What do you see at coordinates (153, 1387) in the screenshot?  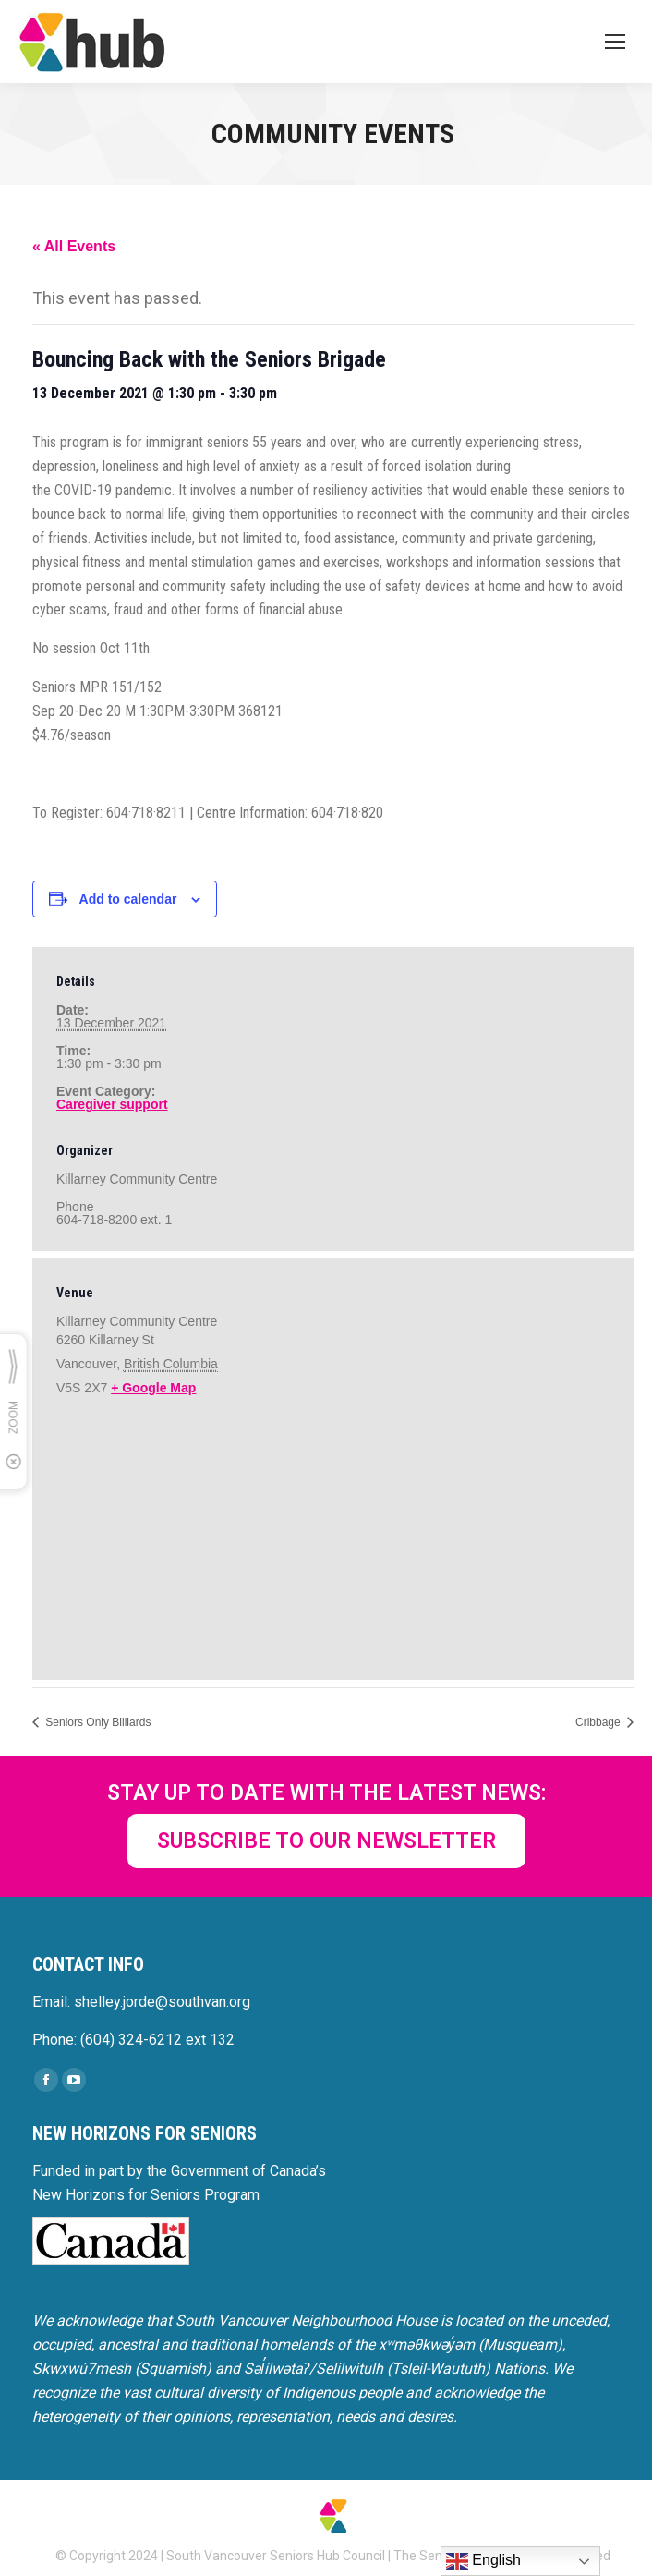 I see `+ Google Map` at bounding box center [153, 1387].